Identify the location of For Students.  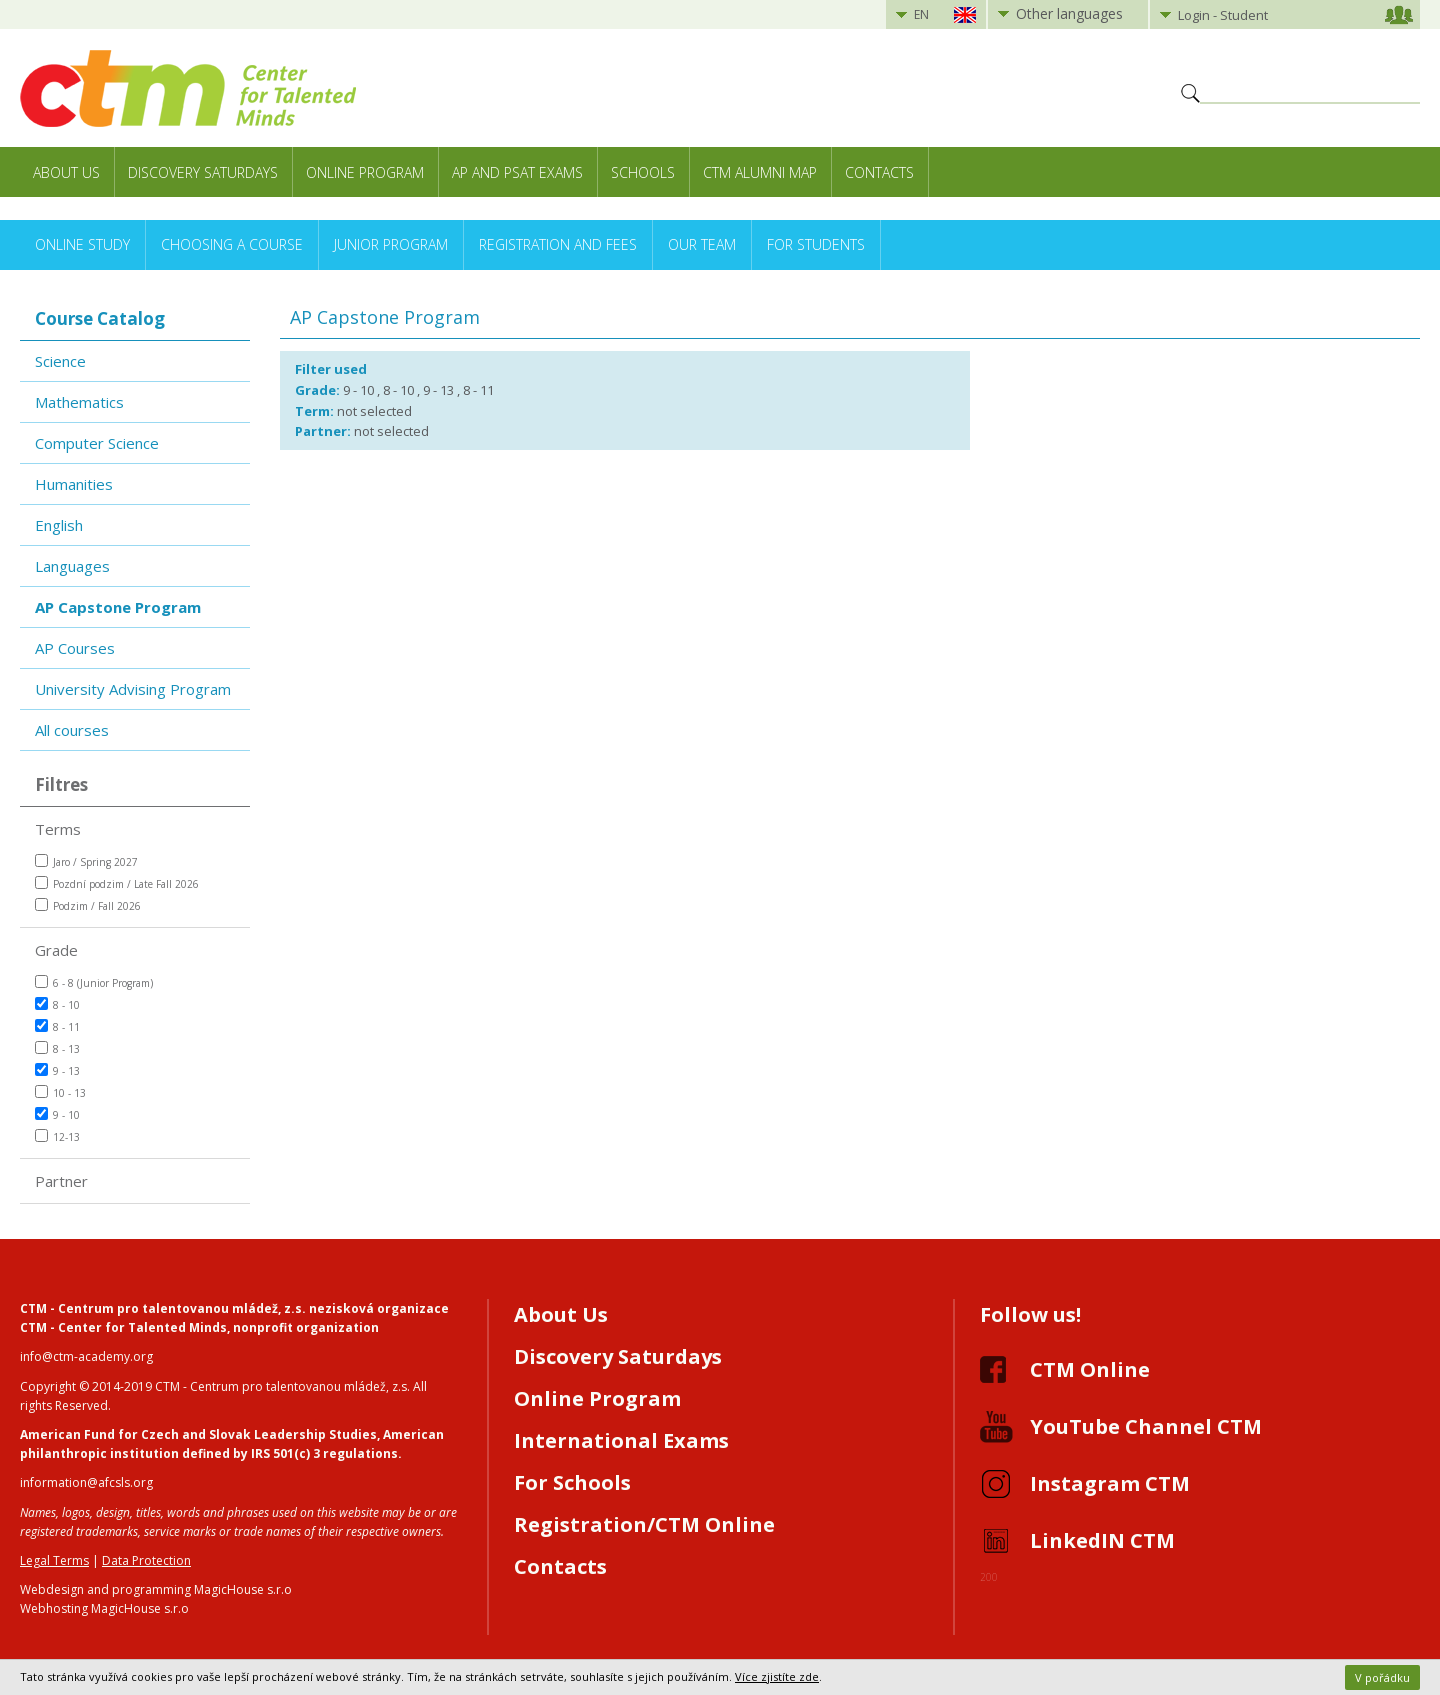
(816, 244).